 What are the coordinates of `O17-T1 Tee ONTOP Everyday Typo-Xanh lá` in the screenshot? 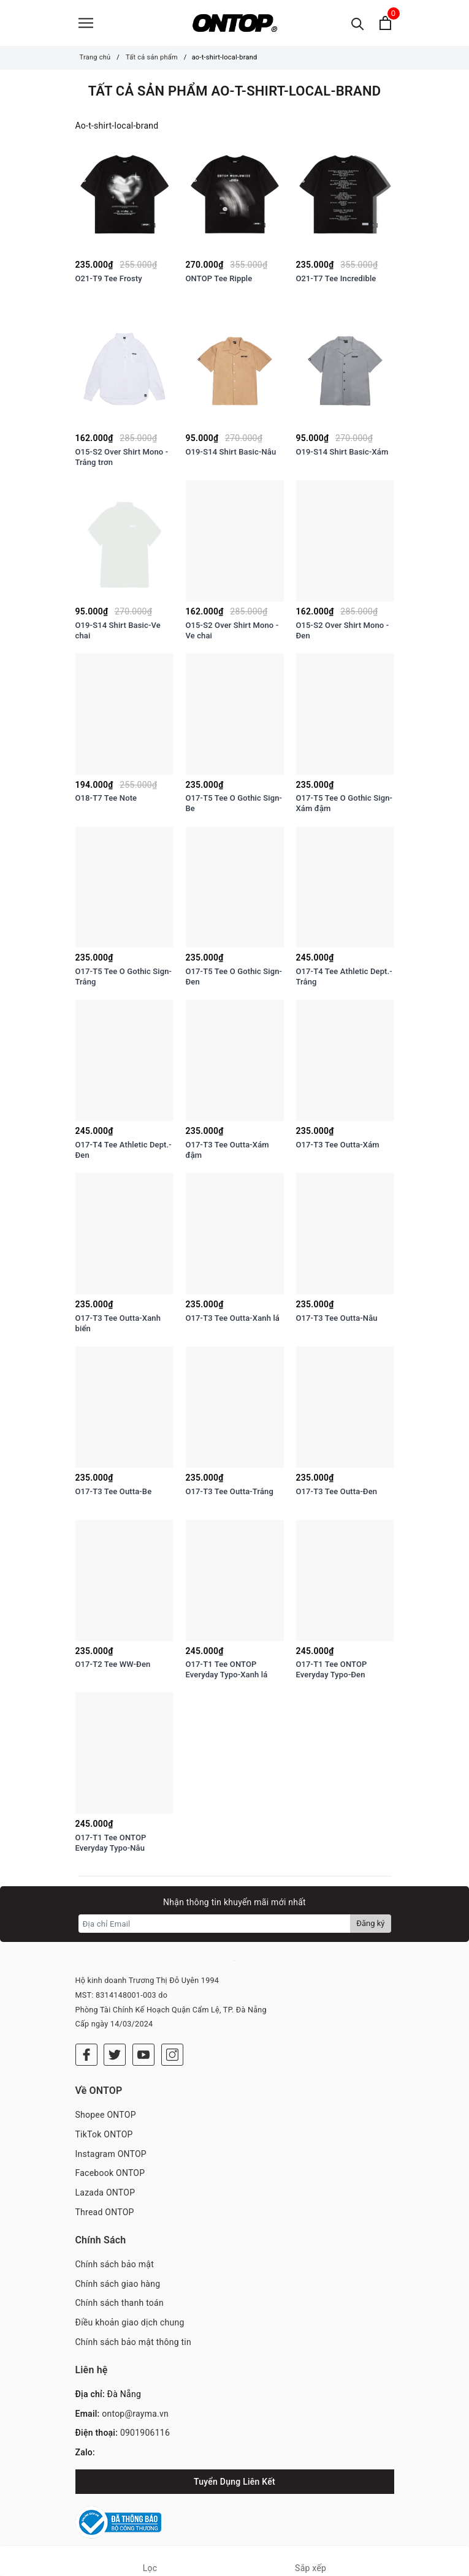 It's located at (227, 1669).